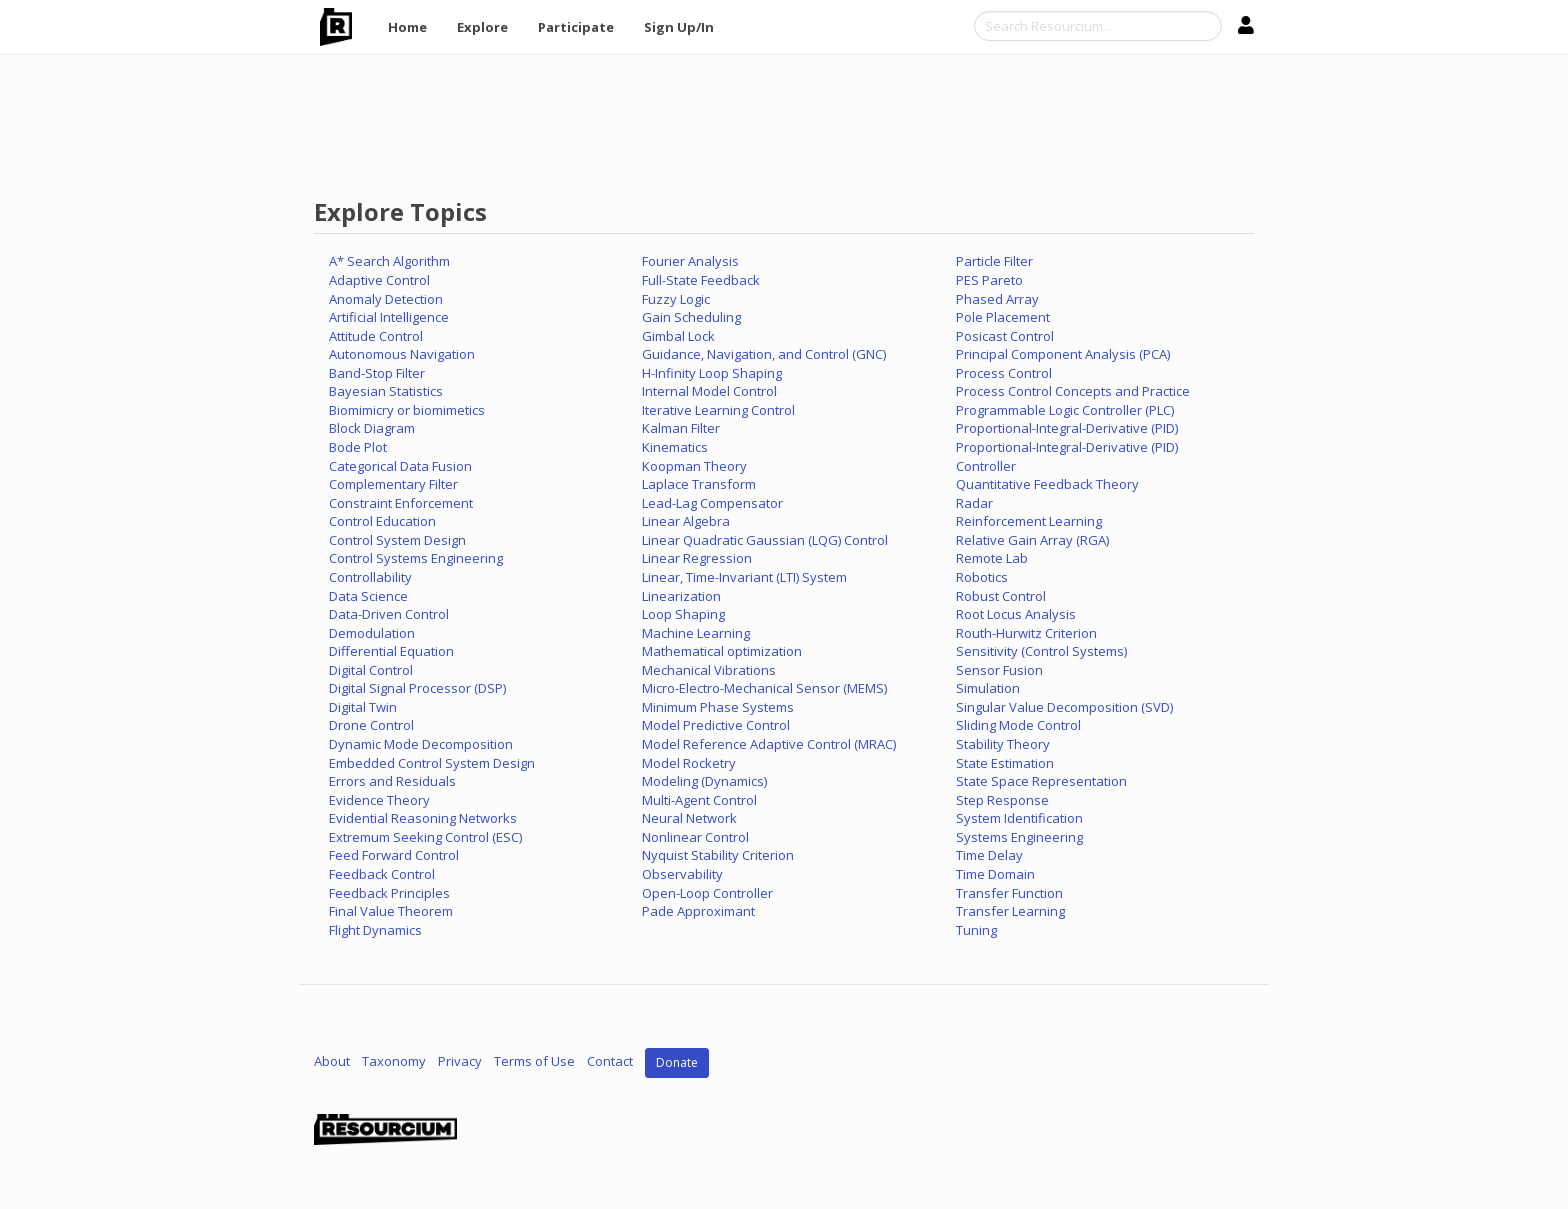  Describe the element at coordinates (1001, 596) in the screenshot. I see `Robust Control` at that location.